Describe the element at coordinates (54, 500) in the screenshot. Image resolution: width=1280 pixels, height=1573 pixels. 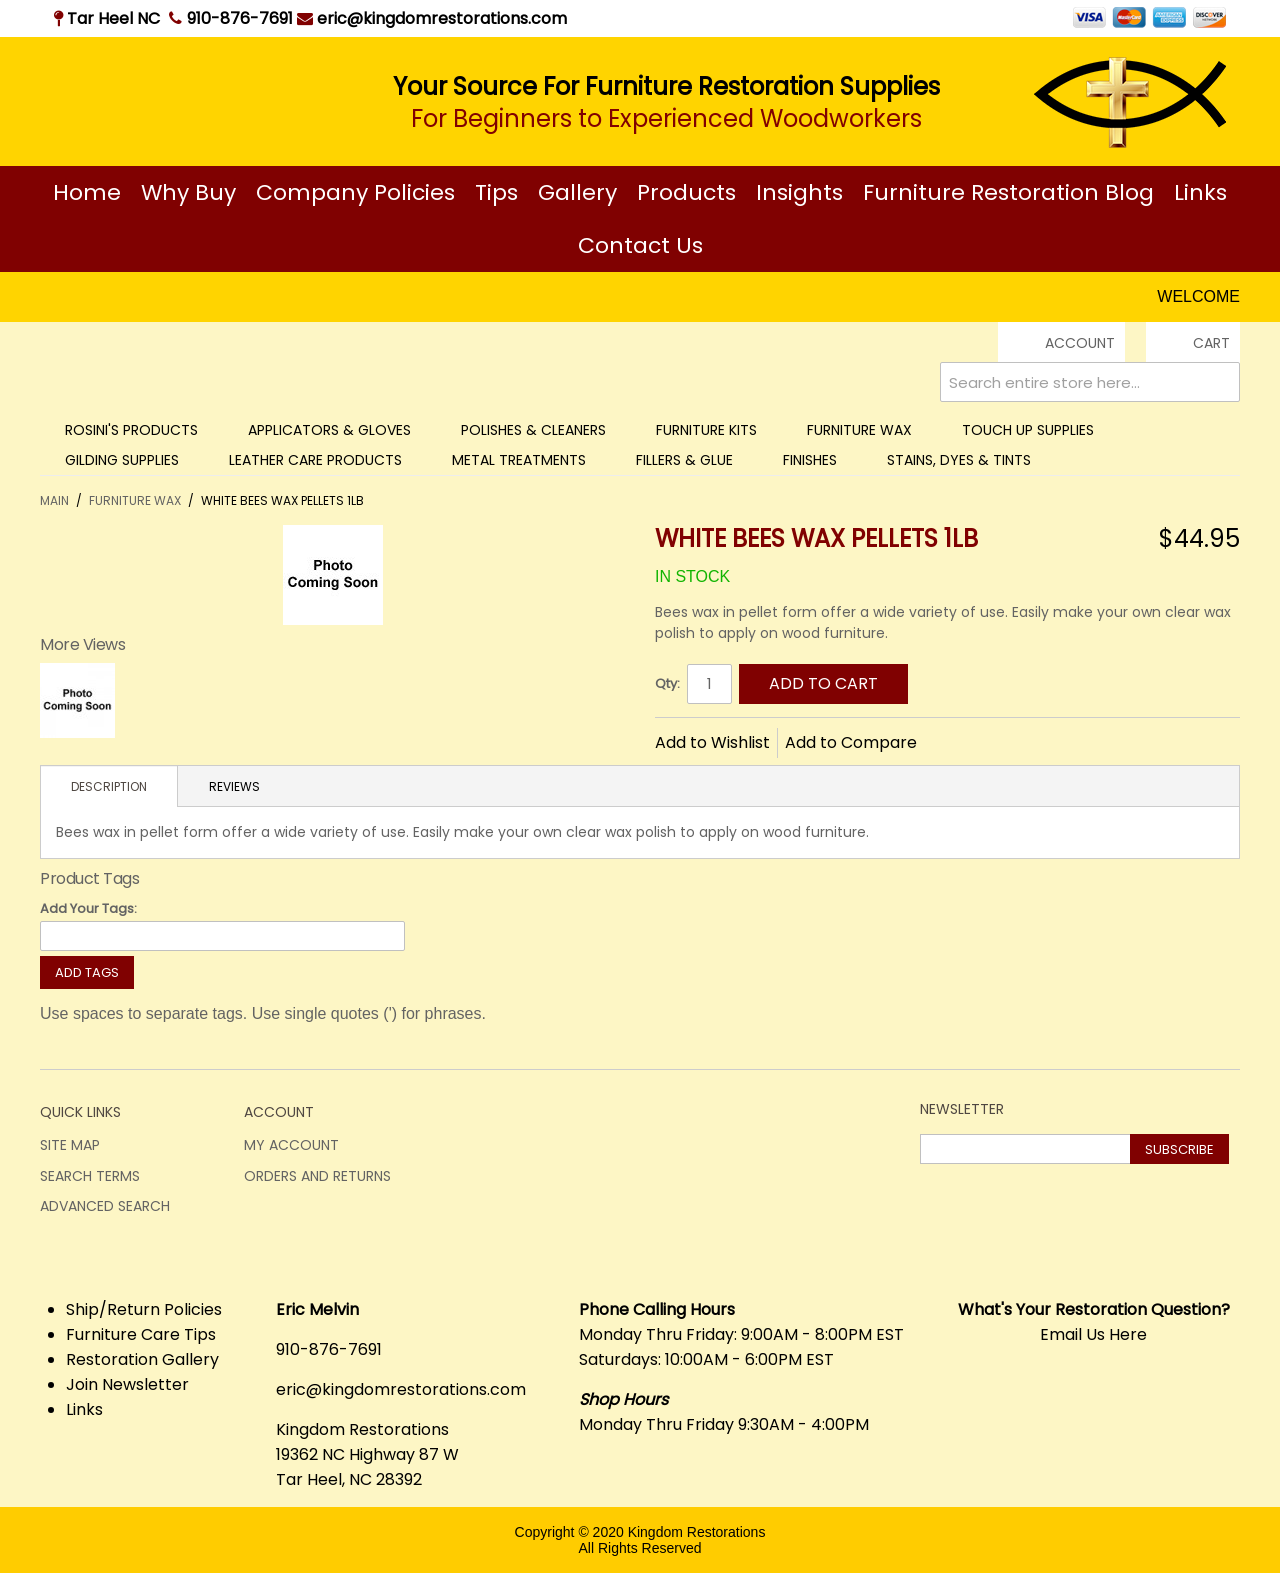
I see `Main` at that location.